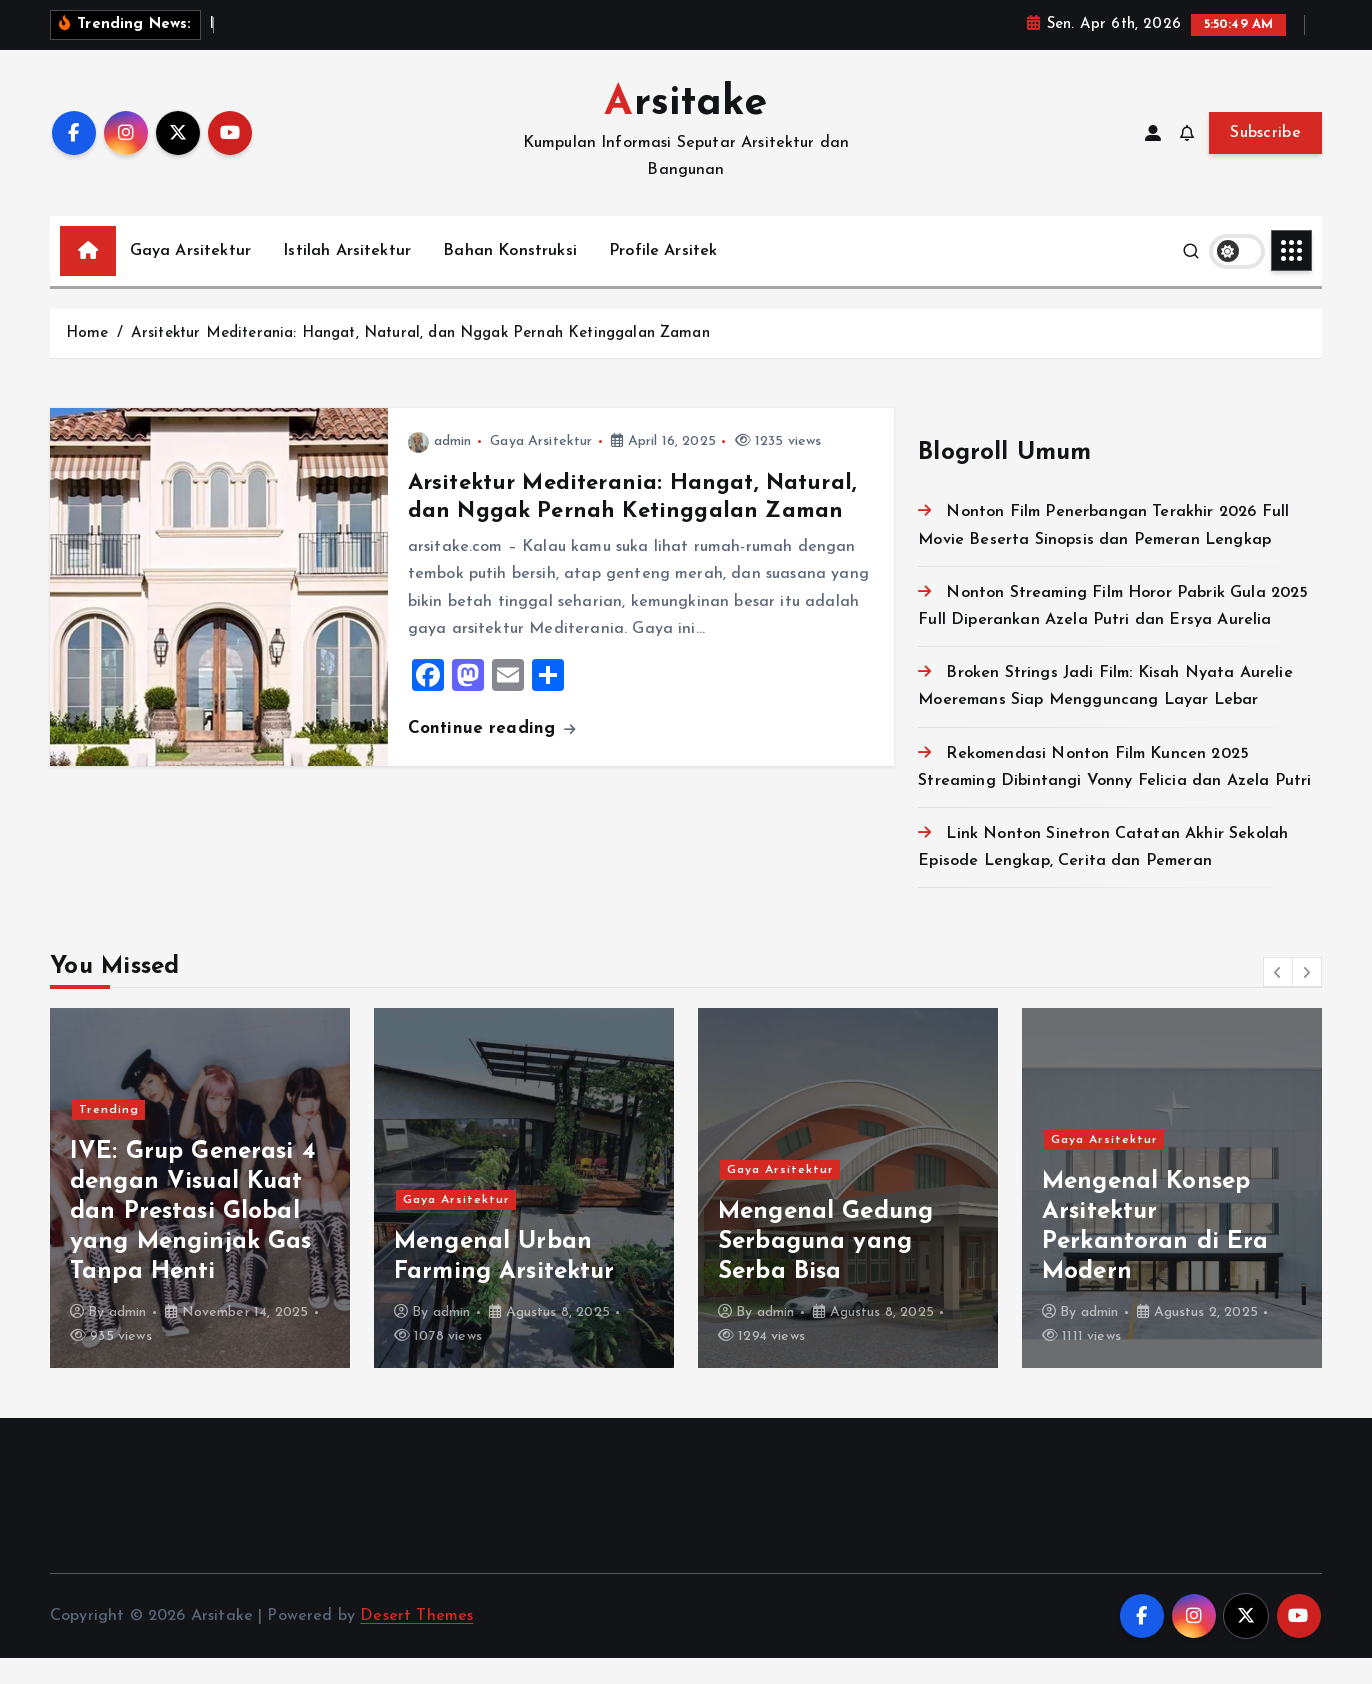 The image size is (1372, 1684). What do you see at coordinates (1149, 1267) in the screenshot?
I see `Mengenal Gedung Serbaguna yang Serba Bisa` at bounding box center [1149, 1267].